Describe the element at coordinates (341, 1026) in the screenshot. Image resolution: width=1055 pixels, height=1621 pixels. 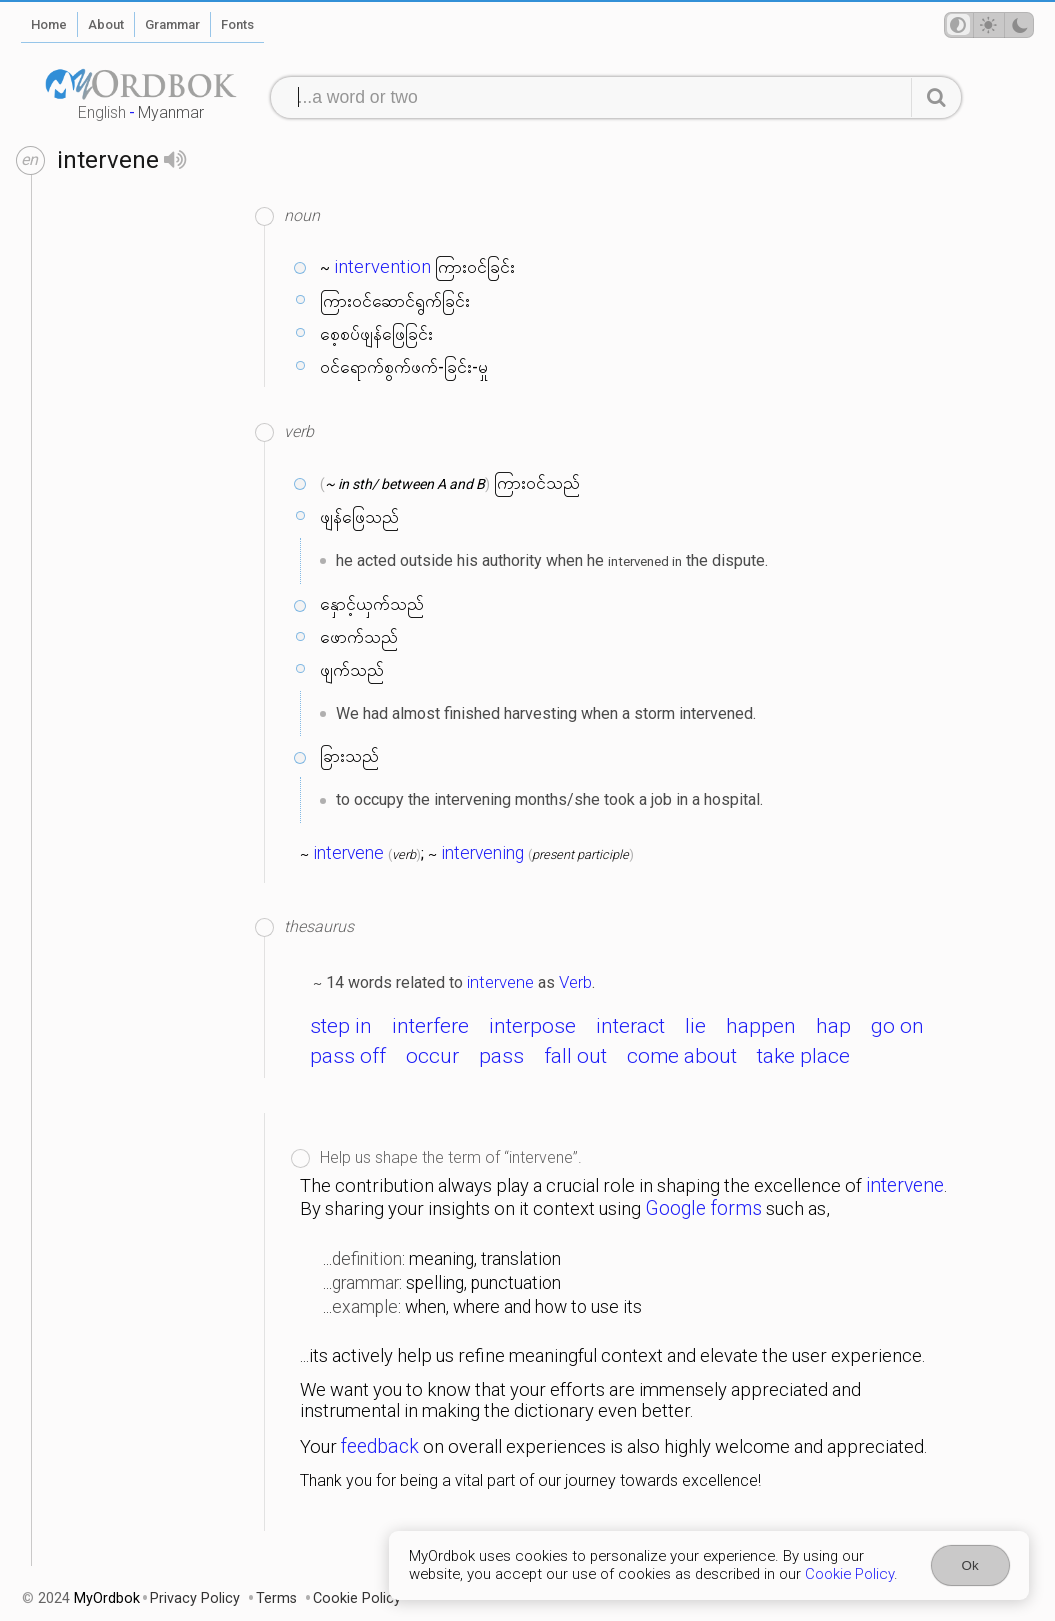
I see `step in` at that location.